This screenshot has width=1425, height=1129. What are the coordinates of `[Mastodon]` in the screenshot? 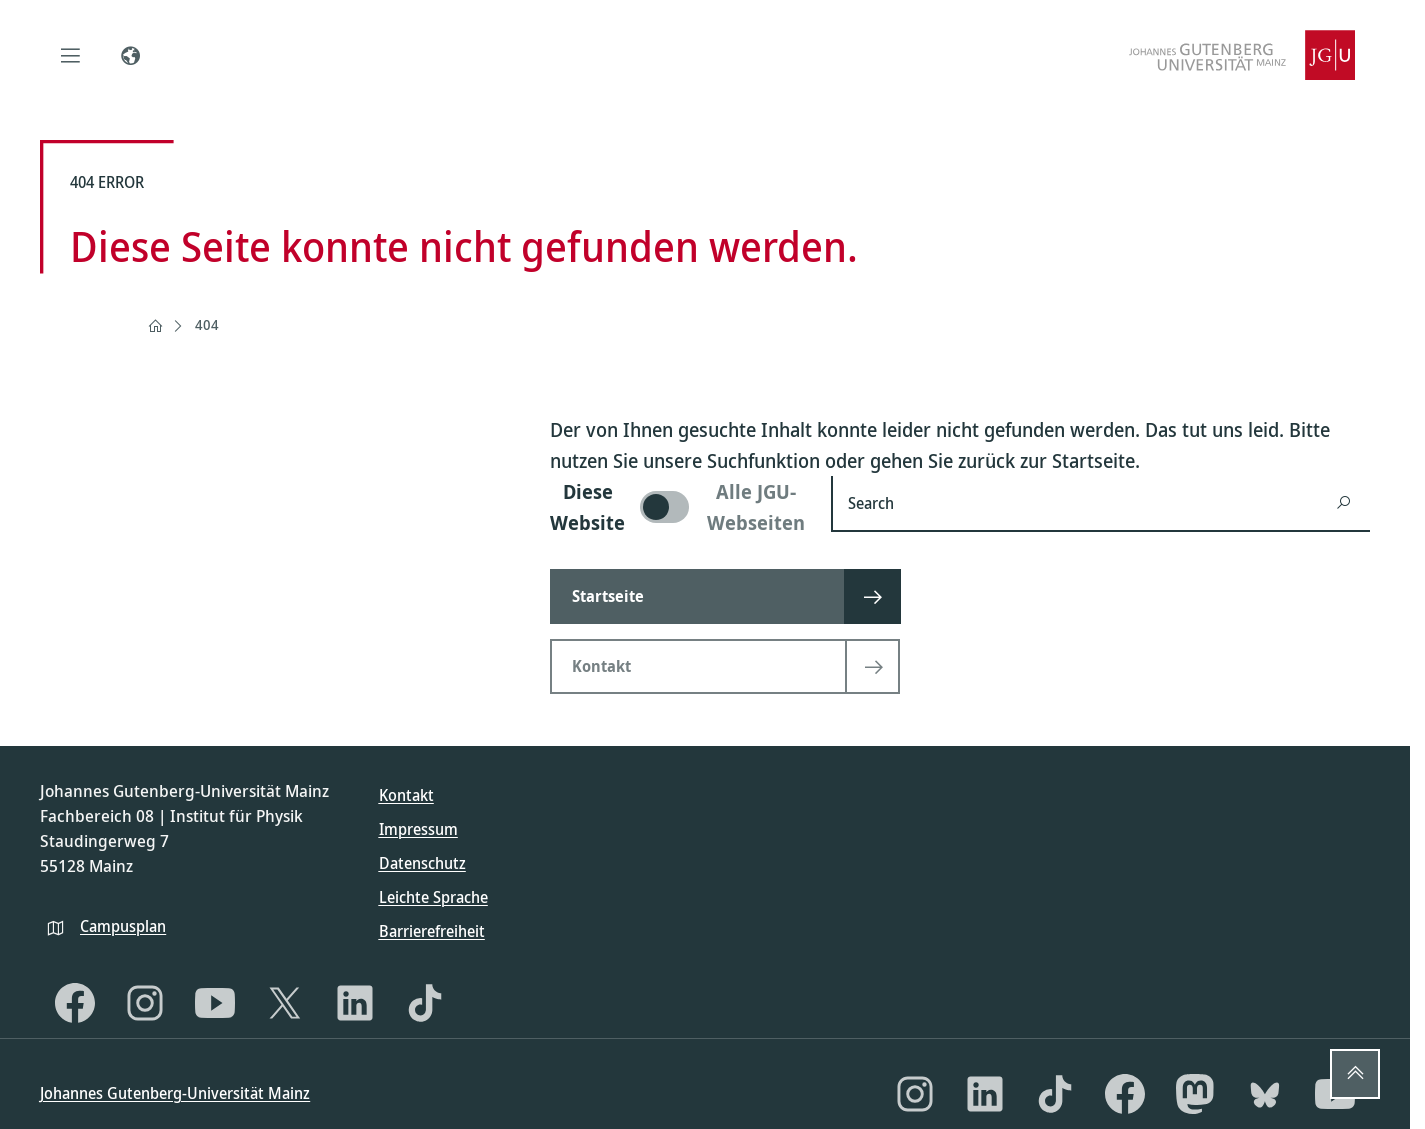 It's located at (1195, 1094).